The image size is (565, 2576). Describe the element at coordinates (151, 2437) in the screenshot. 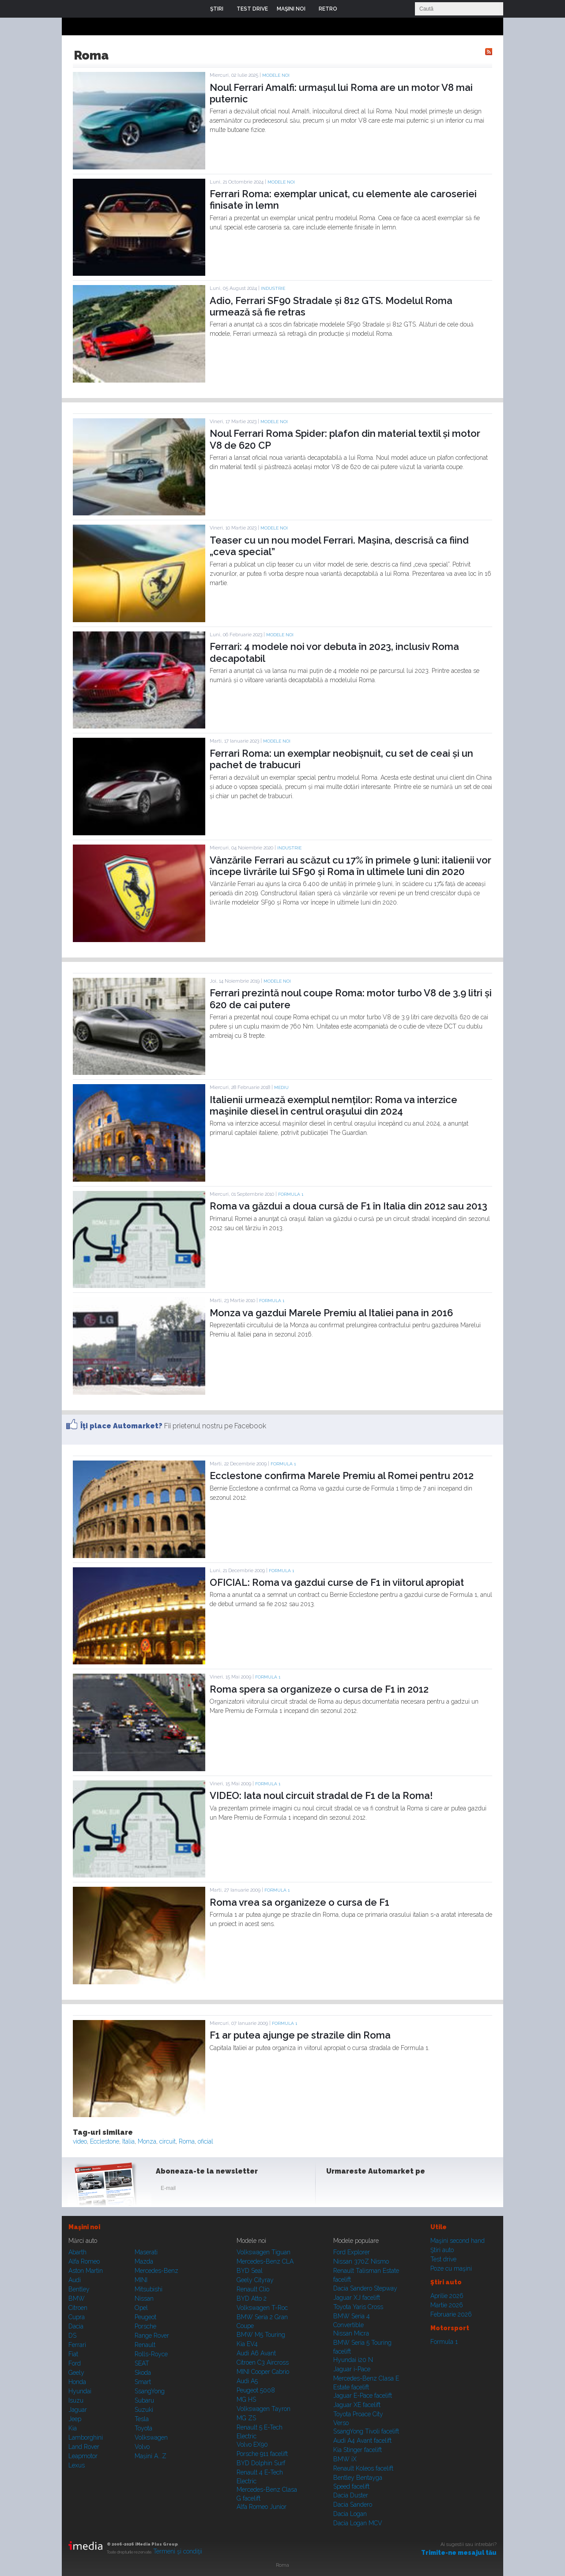

I see `Volkswagen` at that location.